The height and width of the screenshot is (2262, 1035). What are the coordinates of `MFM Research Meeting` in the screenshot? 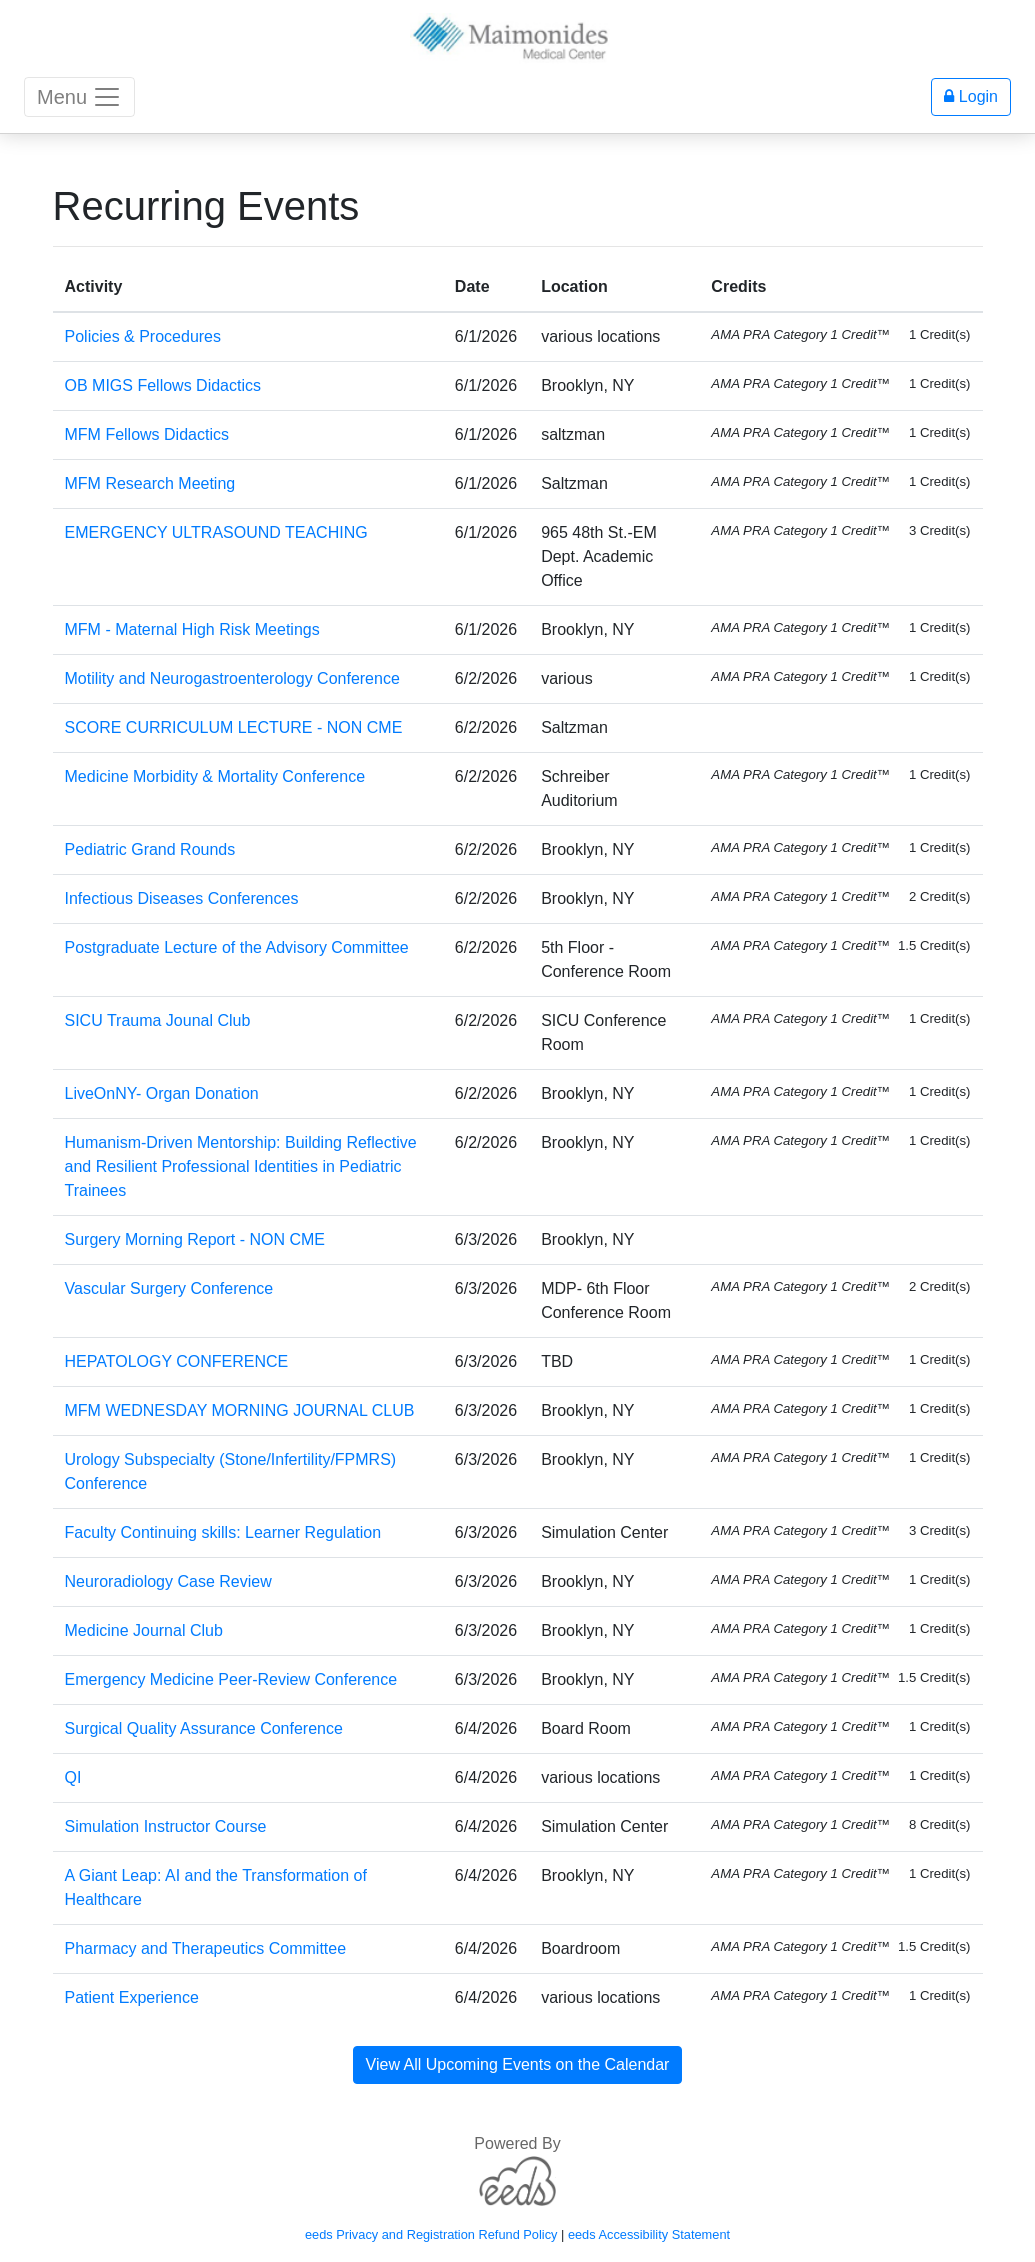 It's located at (150, 483).